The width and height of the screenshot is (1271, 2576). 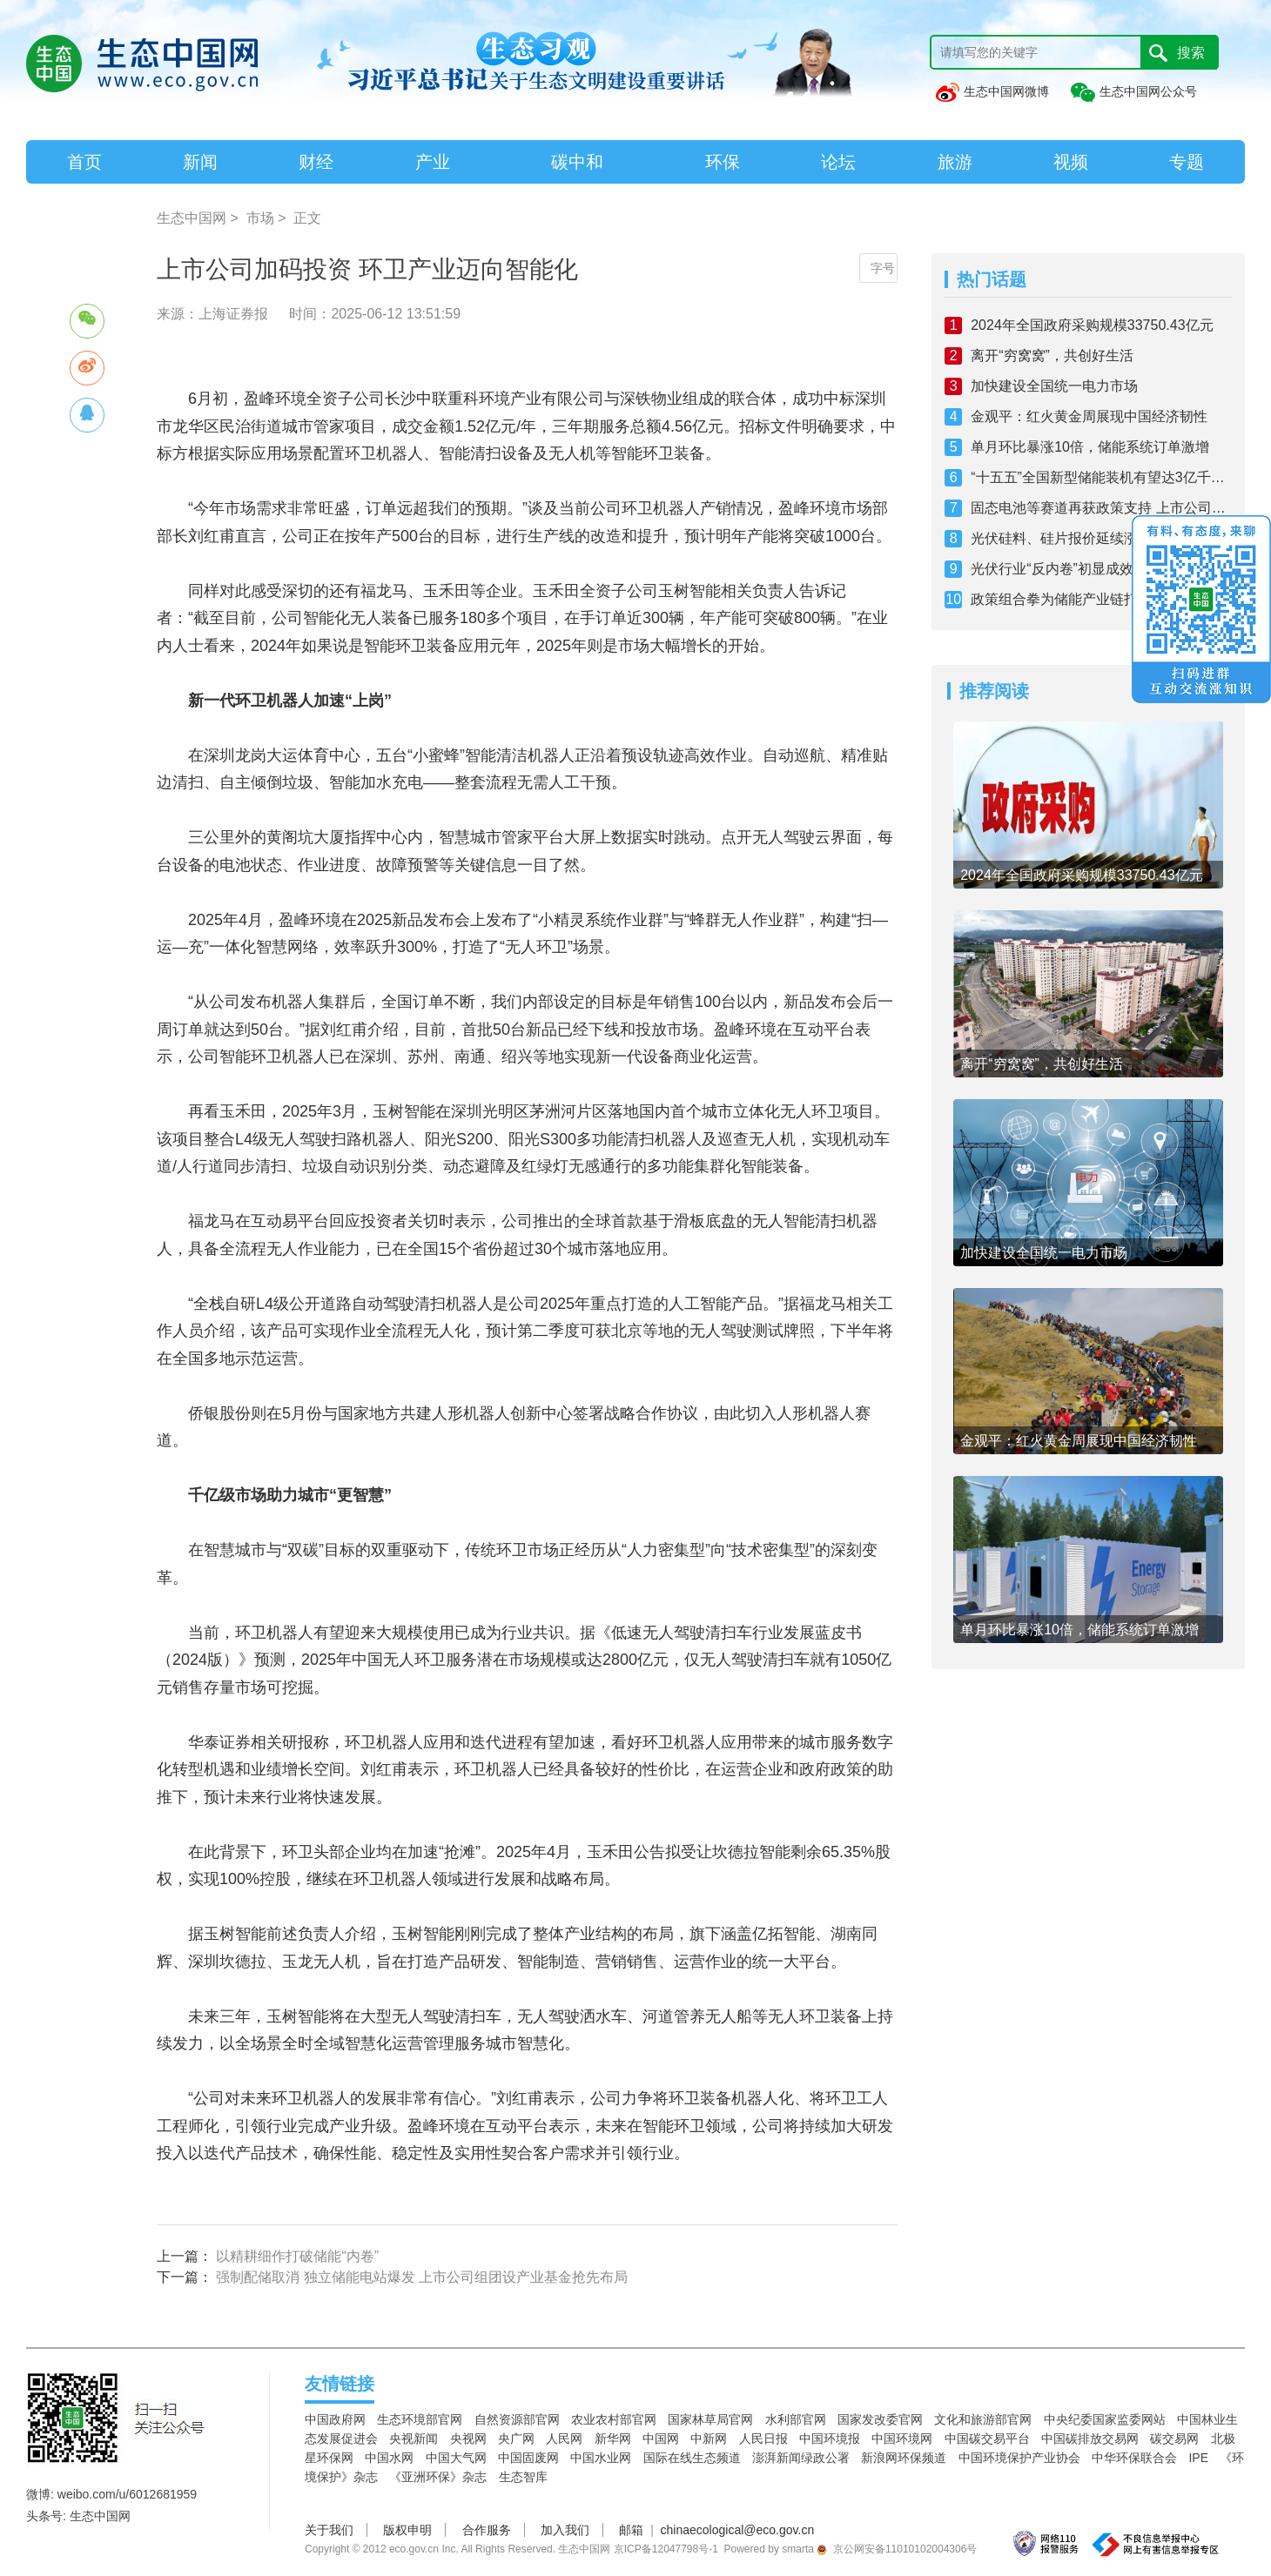 I want to click on 央广网, so click(x=516, y=2438).